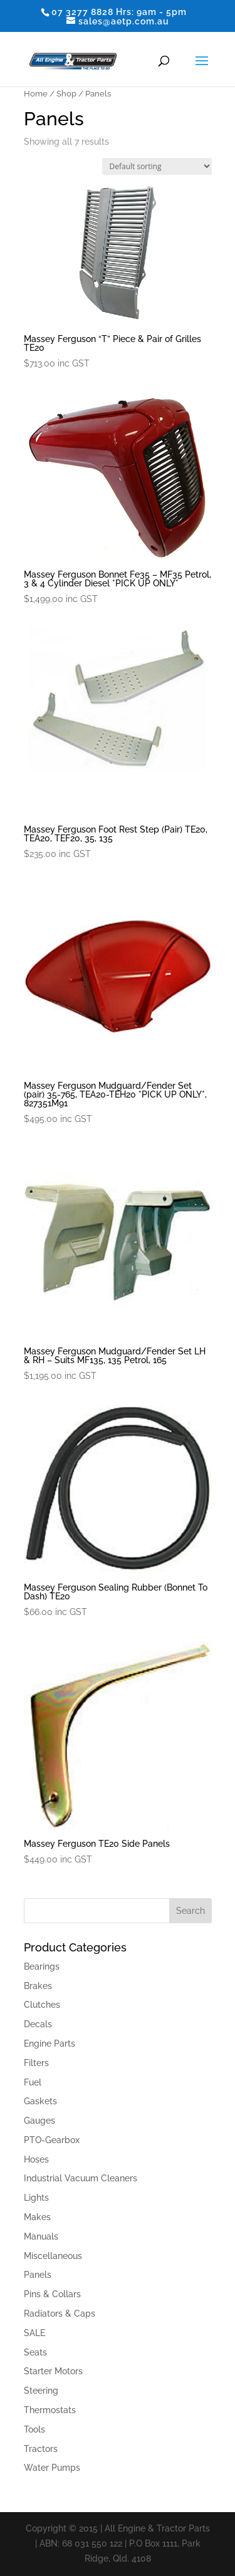 This screenshot has width=235, height=2576. I want to click on Clutches, so click(42, 2005).